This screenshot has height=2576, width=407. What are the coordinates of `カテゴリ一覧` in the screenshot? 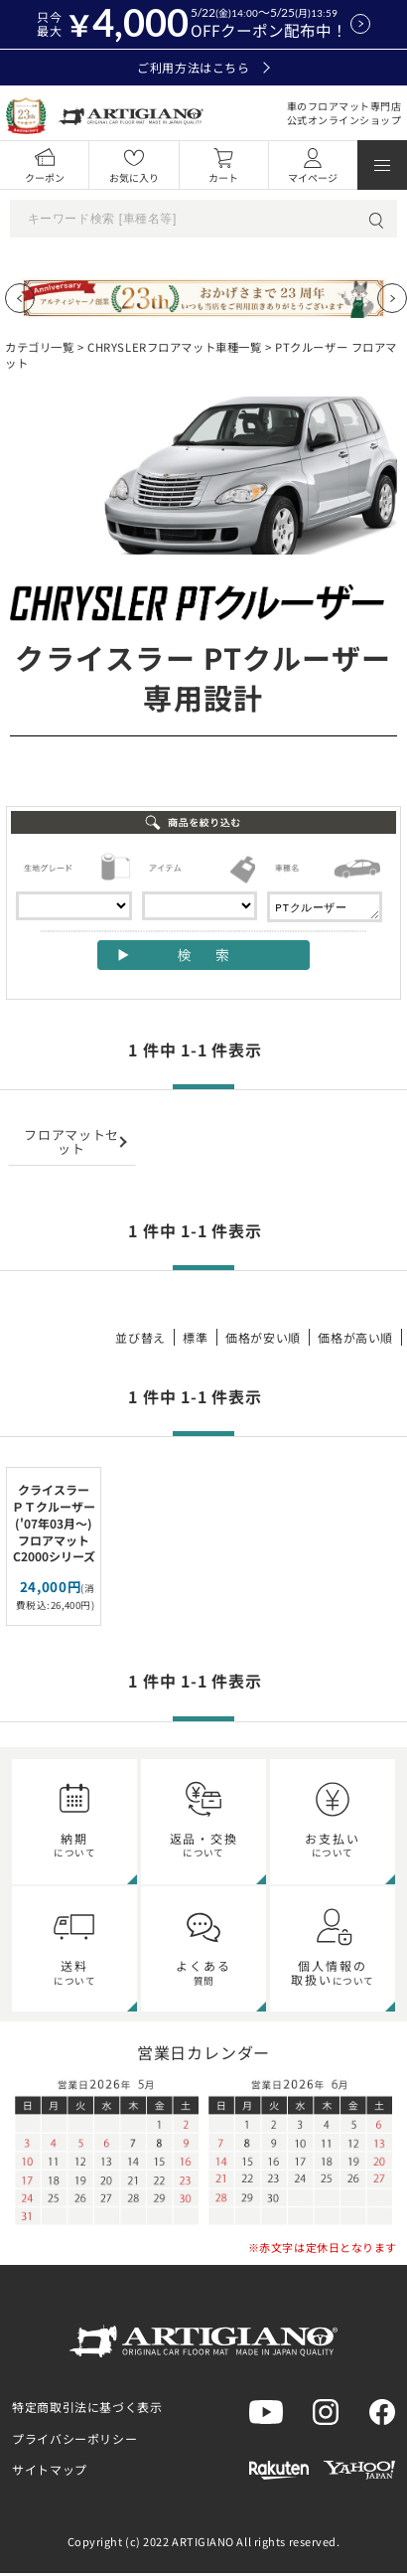 It's located at (39, 347).